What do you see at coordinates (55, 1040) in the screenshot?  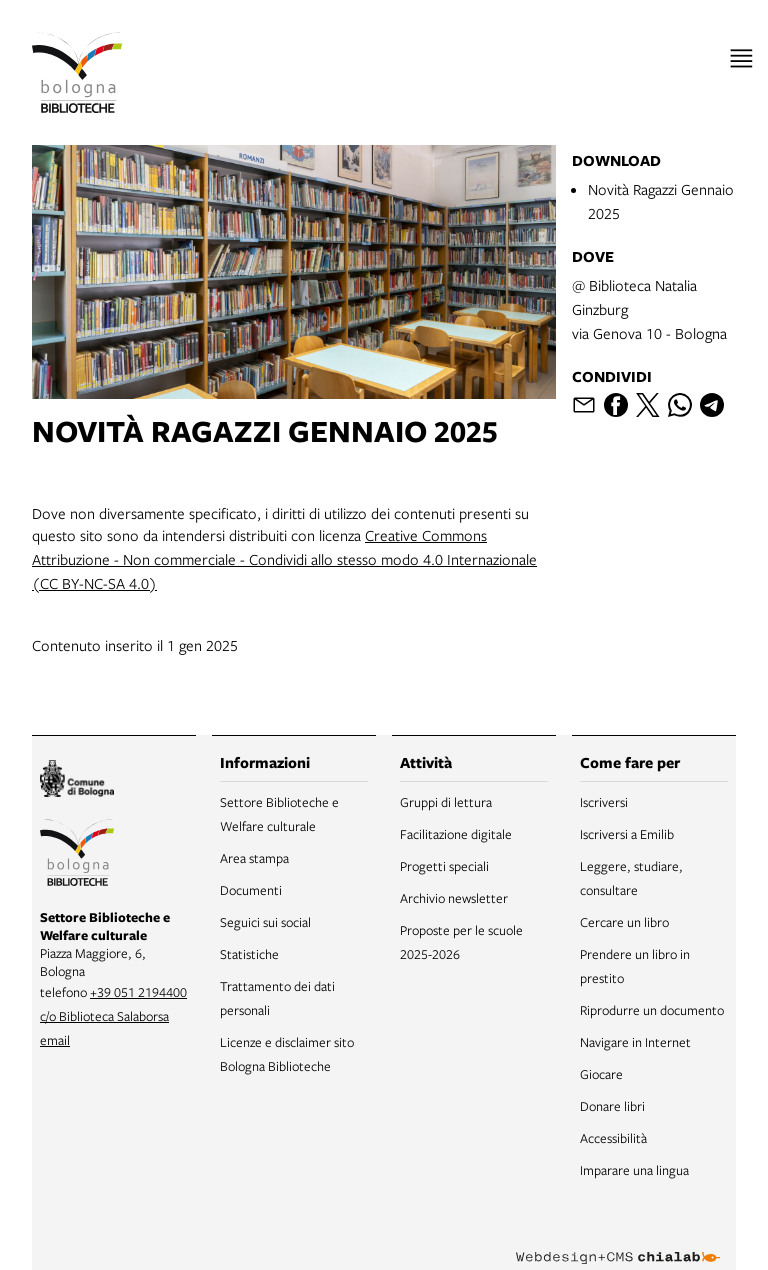 I see `email` at bounding box center [55, 1040].